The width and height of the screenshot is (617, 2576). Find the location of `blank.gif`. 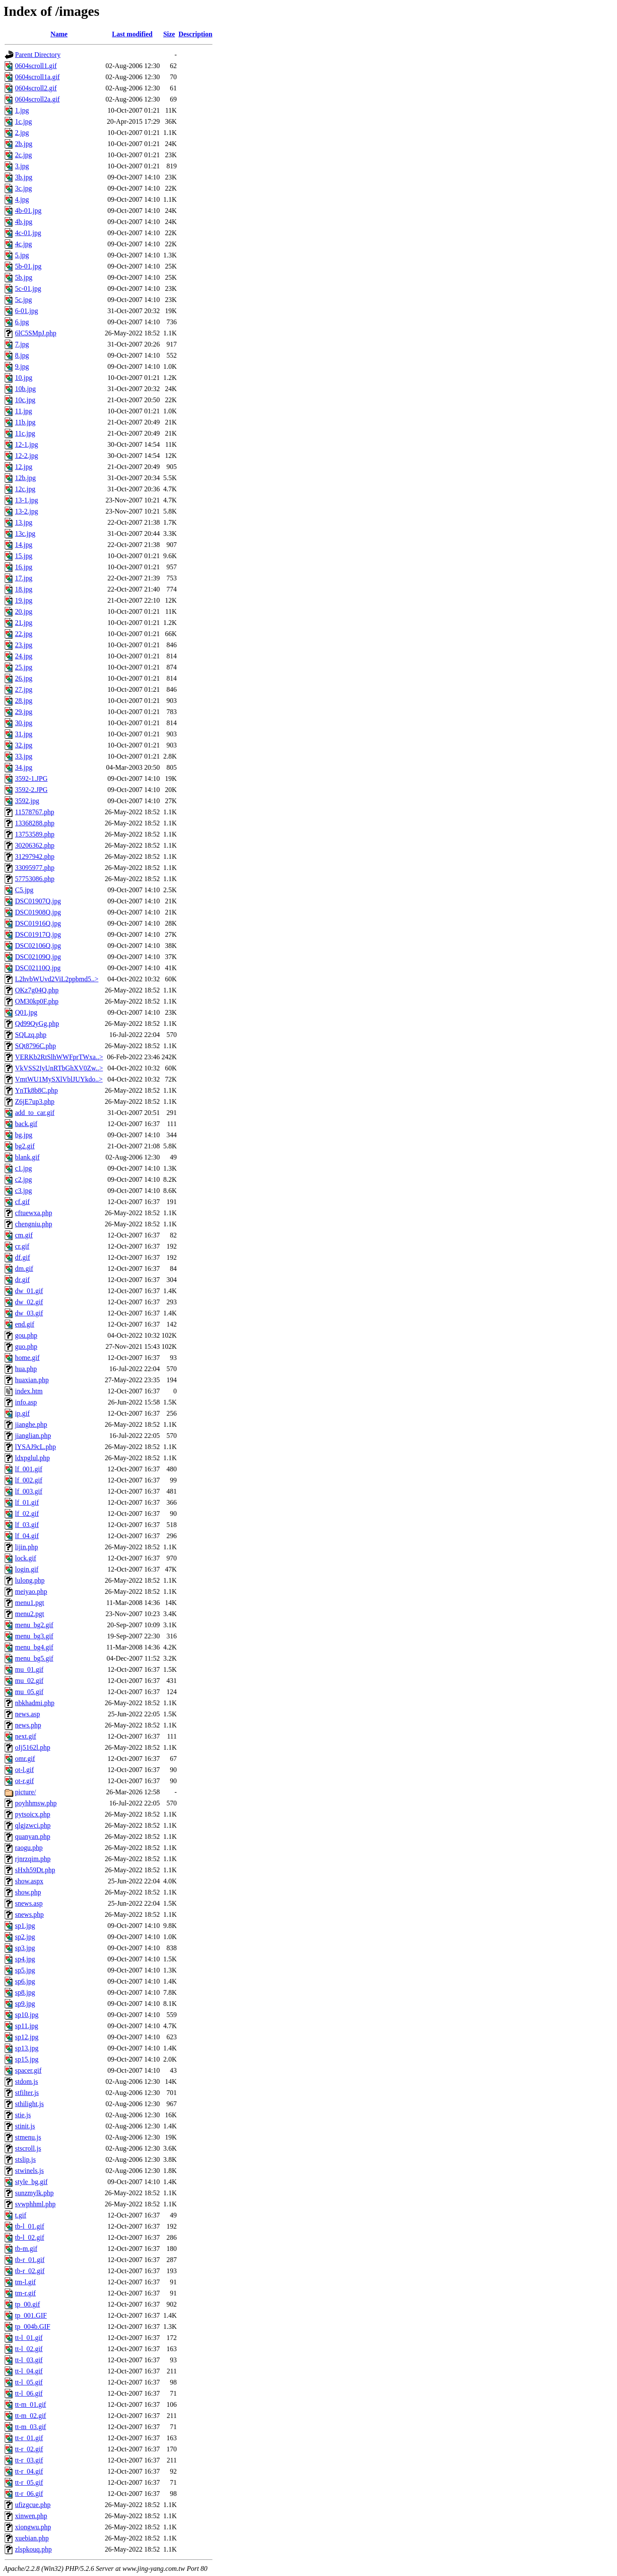

blank.gif is located at coordinates (27, 1157).